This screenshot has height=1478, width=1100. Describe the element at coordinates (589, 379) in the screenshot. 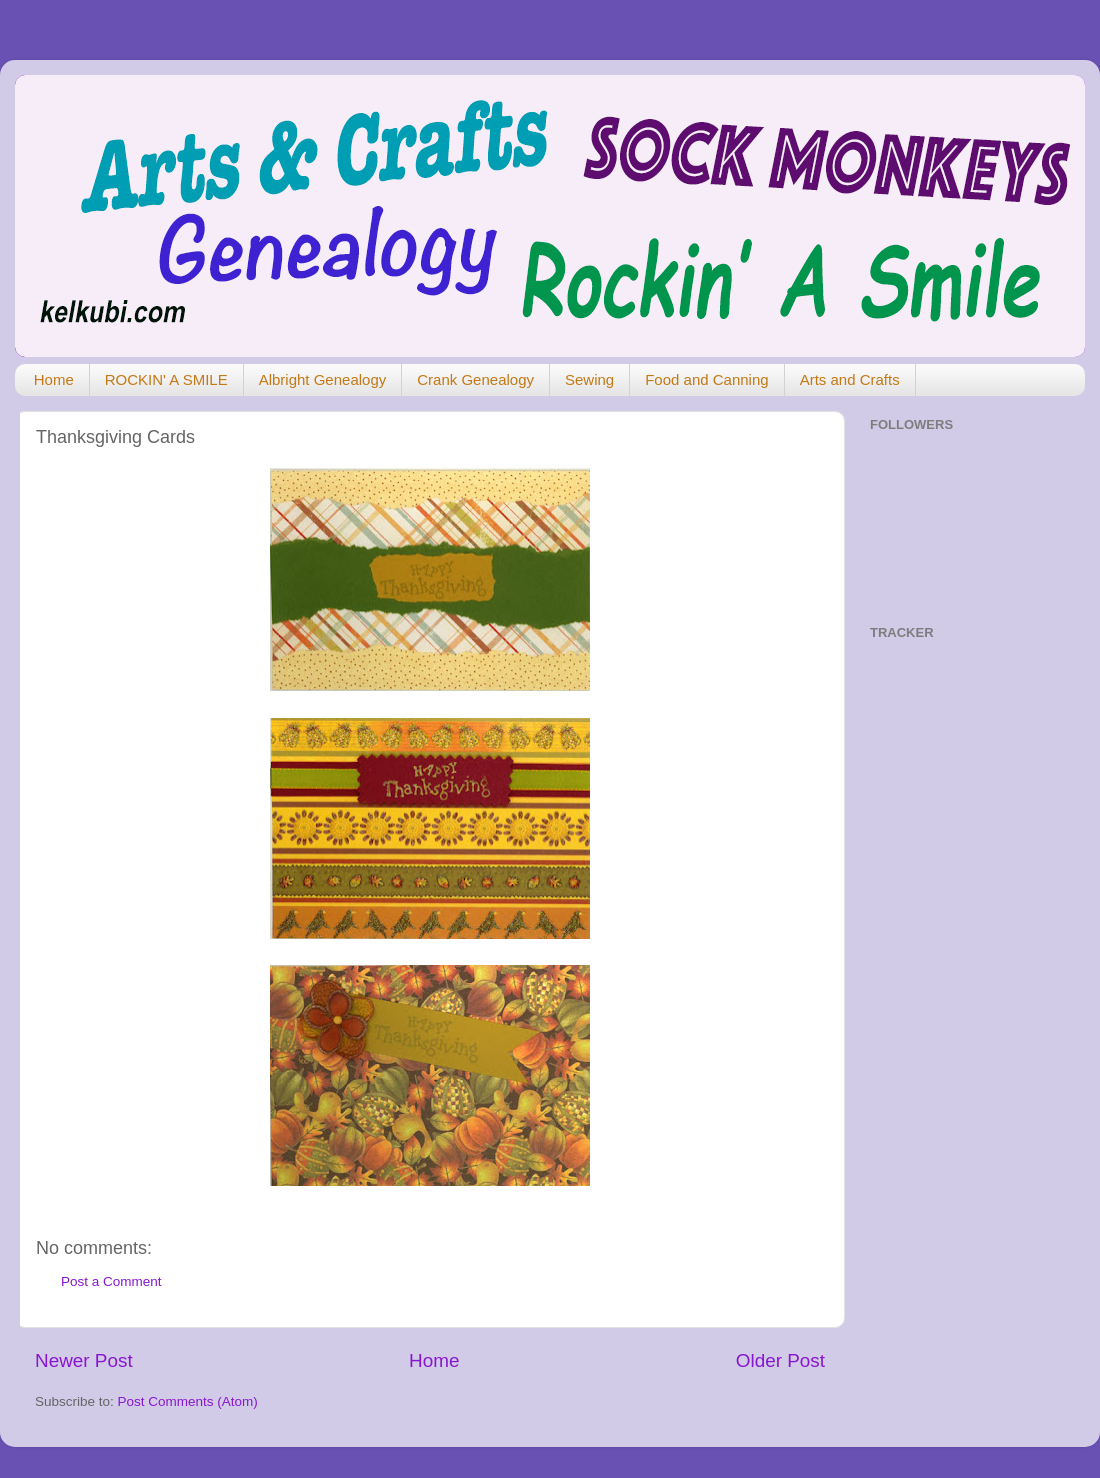

I see `Sewing` at that location.